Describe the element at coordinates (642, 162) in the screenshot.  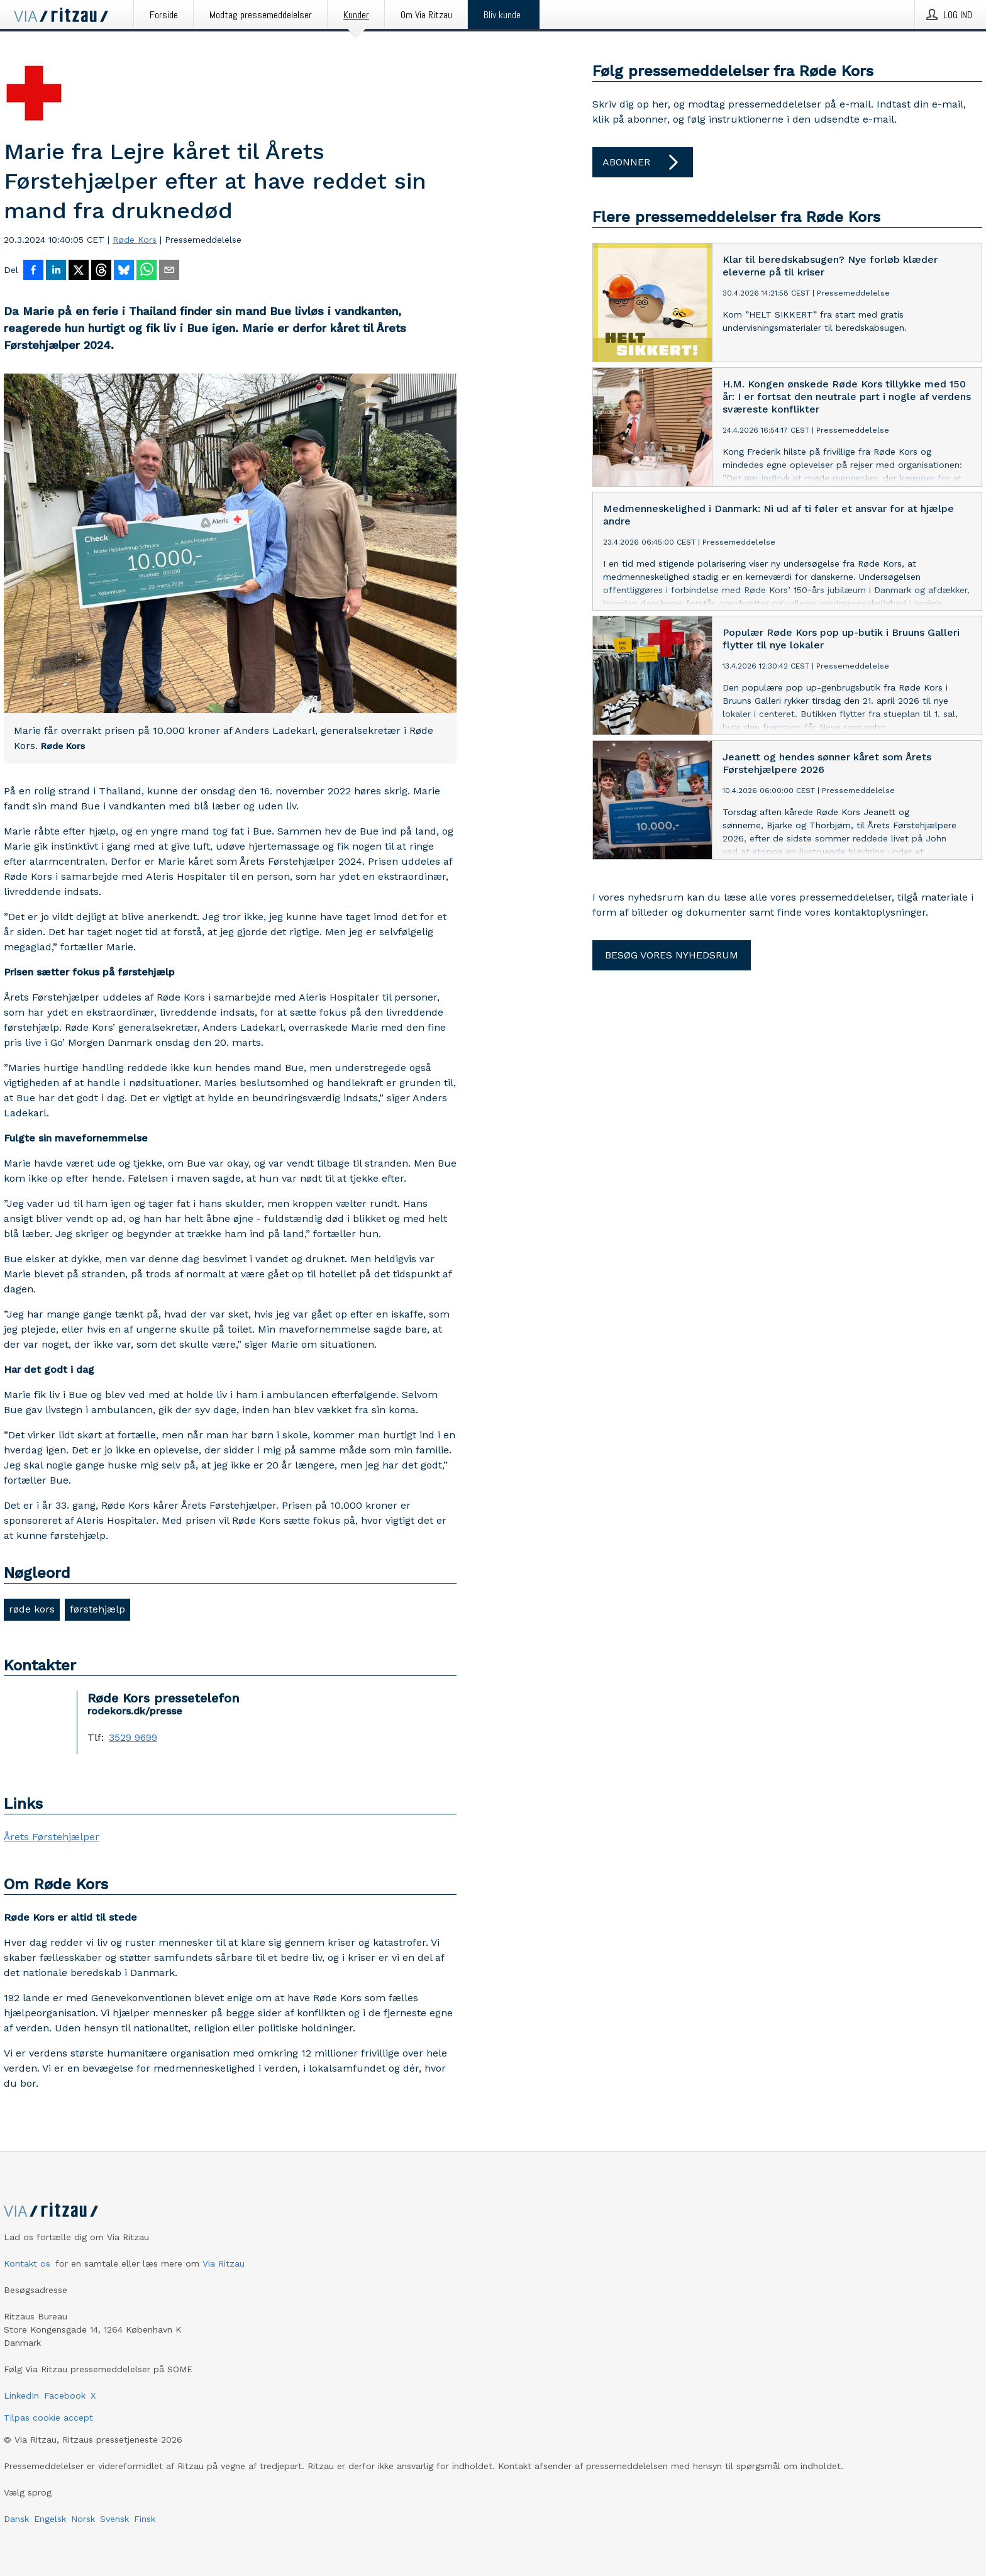
I see `Abonner` at that location.